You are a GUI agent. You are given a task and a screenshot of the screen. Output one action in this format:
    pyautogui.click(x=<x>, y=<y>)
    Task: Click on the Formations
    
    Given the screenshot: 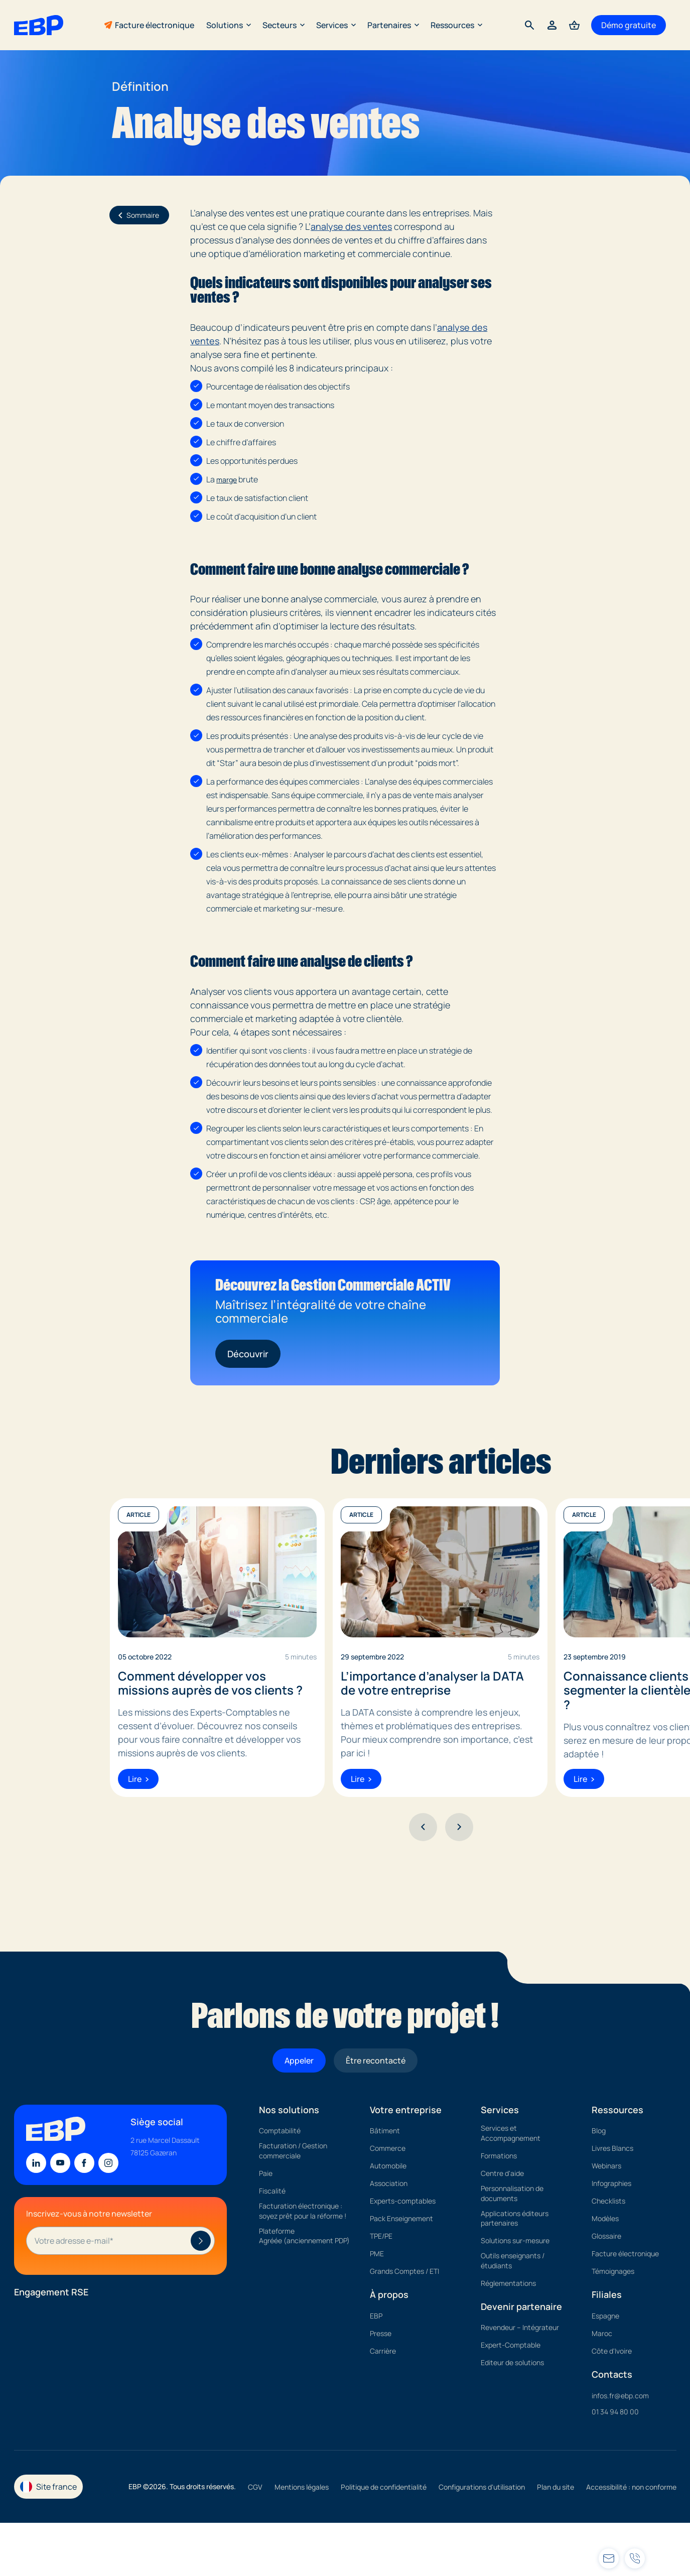 What is the action you would take?
    pyautogui.click(x=499, y=2155)
    